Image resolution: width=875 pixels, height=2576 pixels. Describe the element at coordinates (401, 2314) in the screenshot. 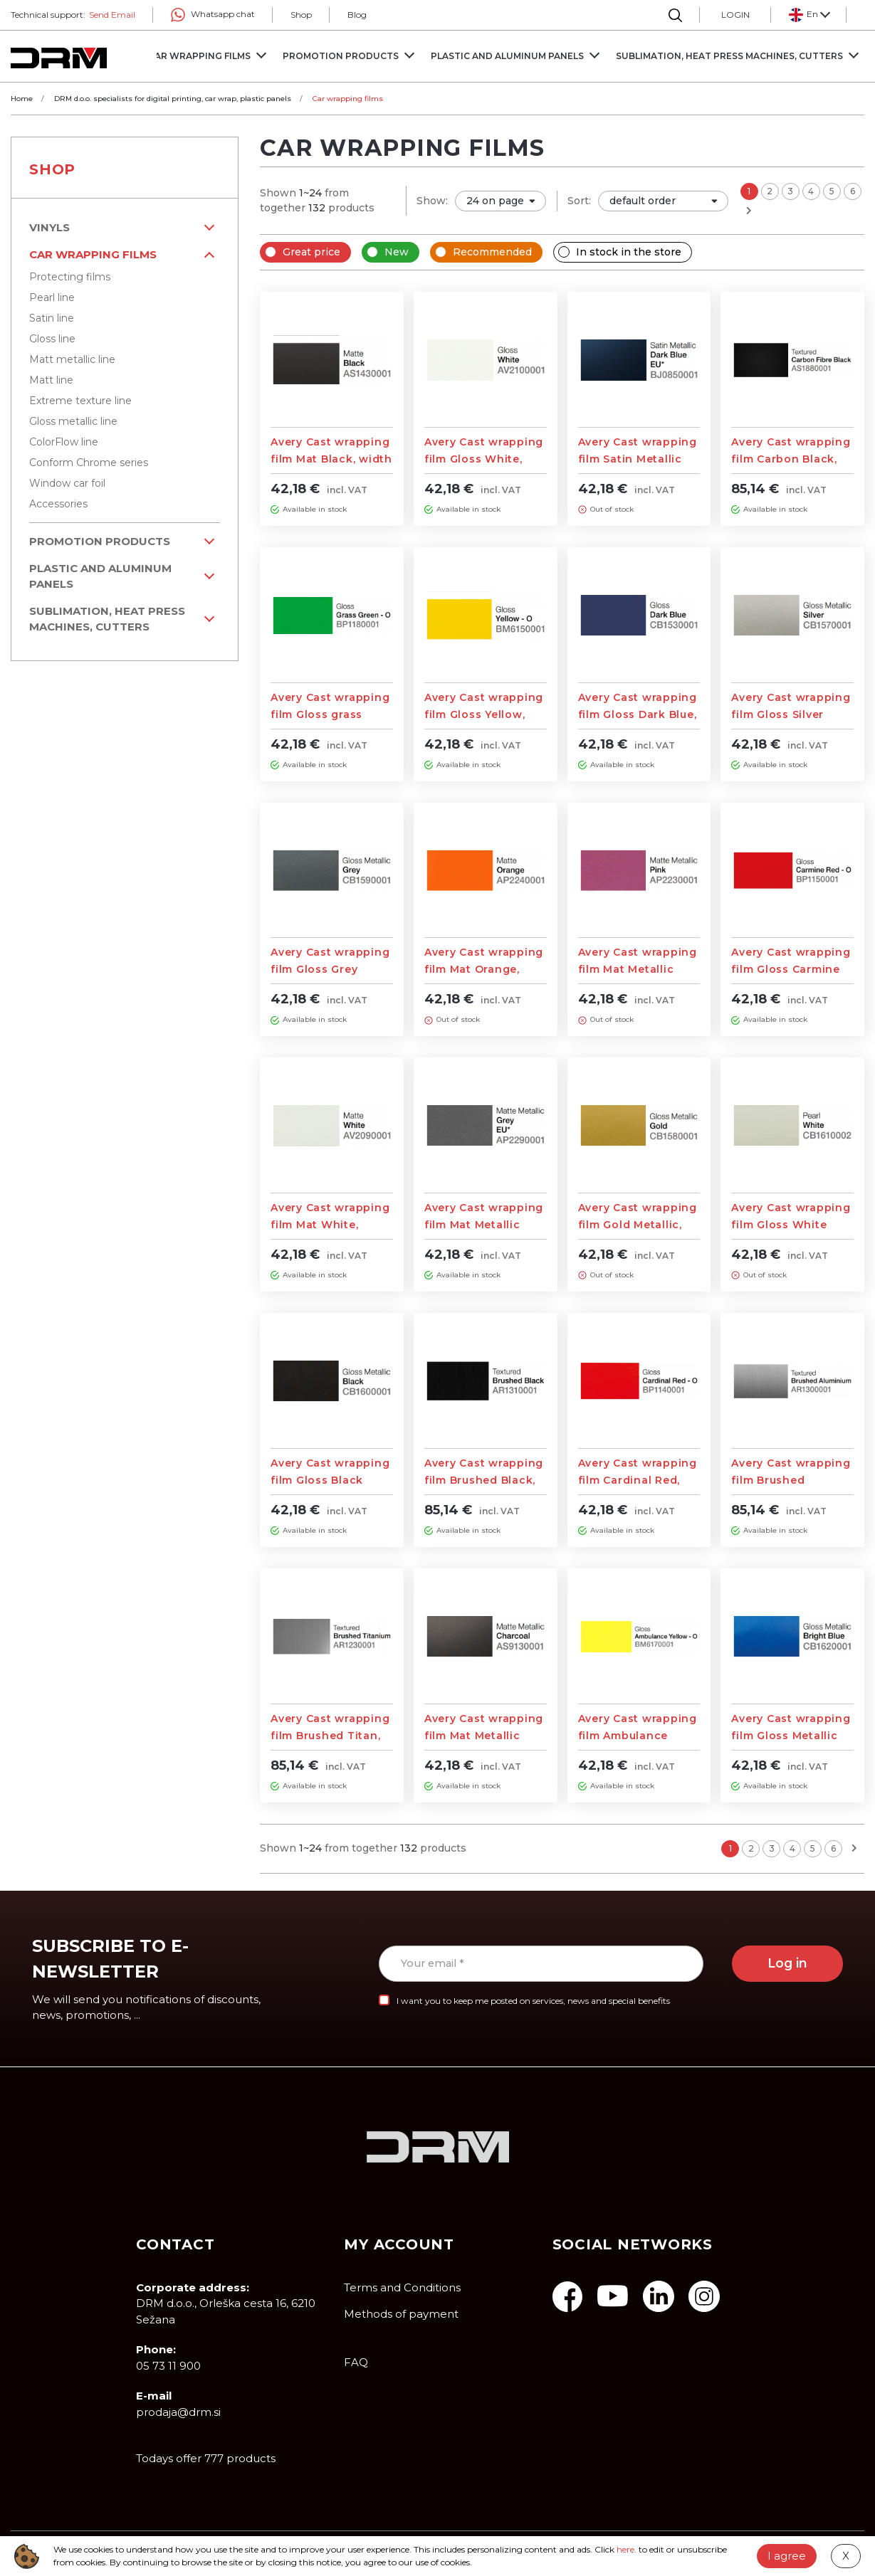

I see `Methods of payment` at that location.